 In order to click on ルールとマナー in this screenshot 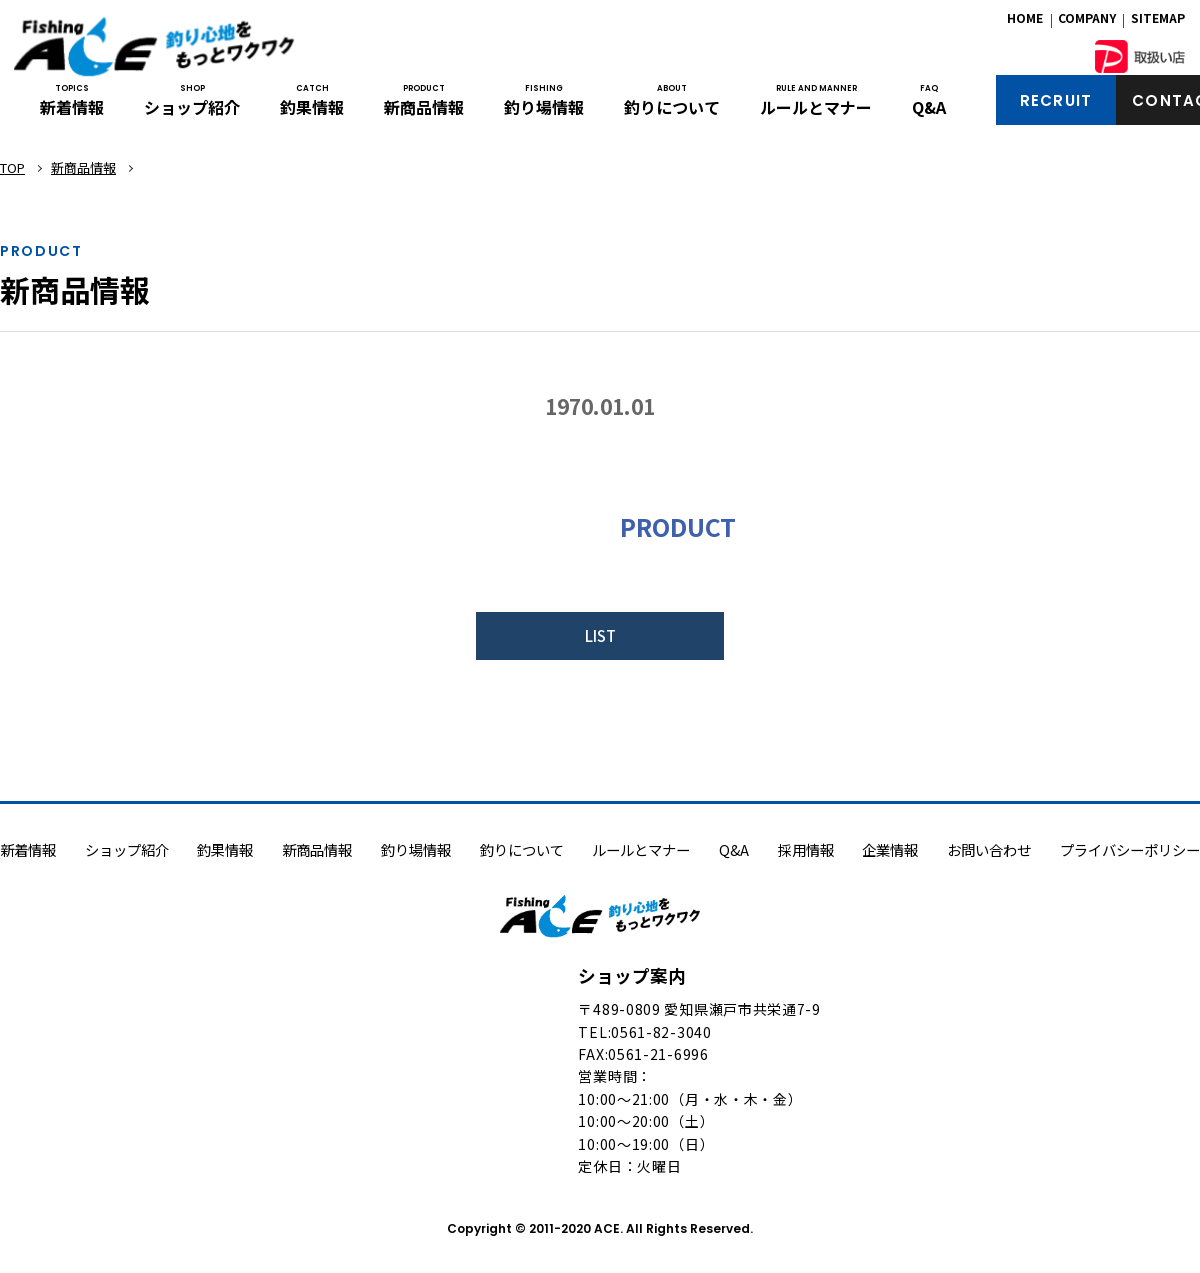, I will do `click(816, 108)`.